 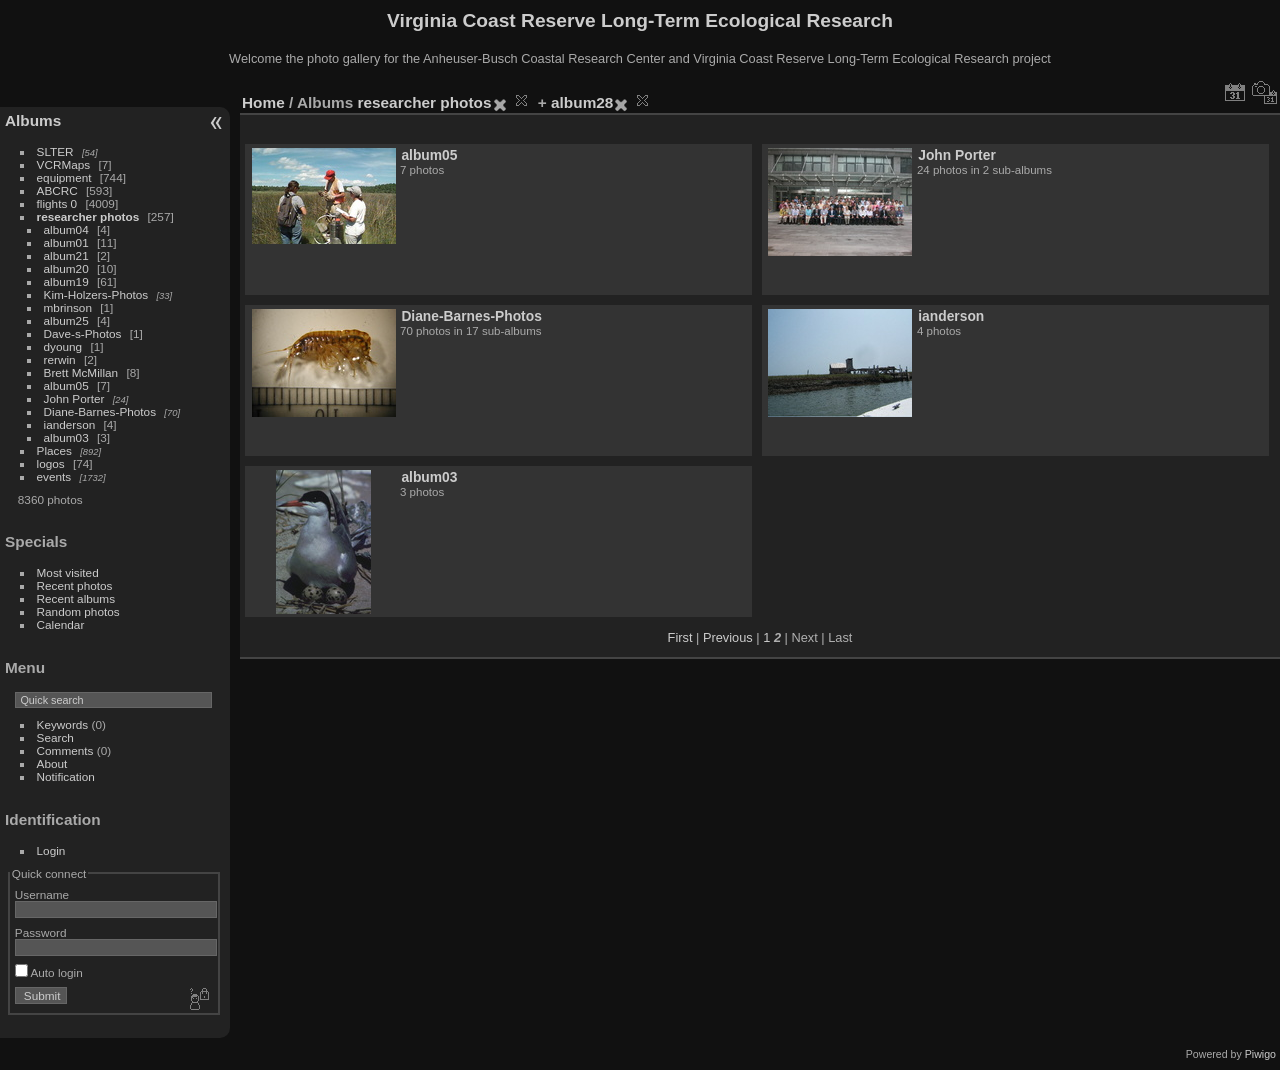 I want to click on Diane-Barnes-Photos, so click(x=100, y=411).